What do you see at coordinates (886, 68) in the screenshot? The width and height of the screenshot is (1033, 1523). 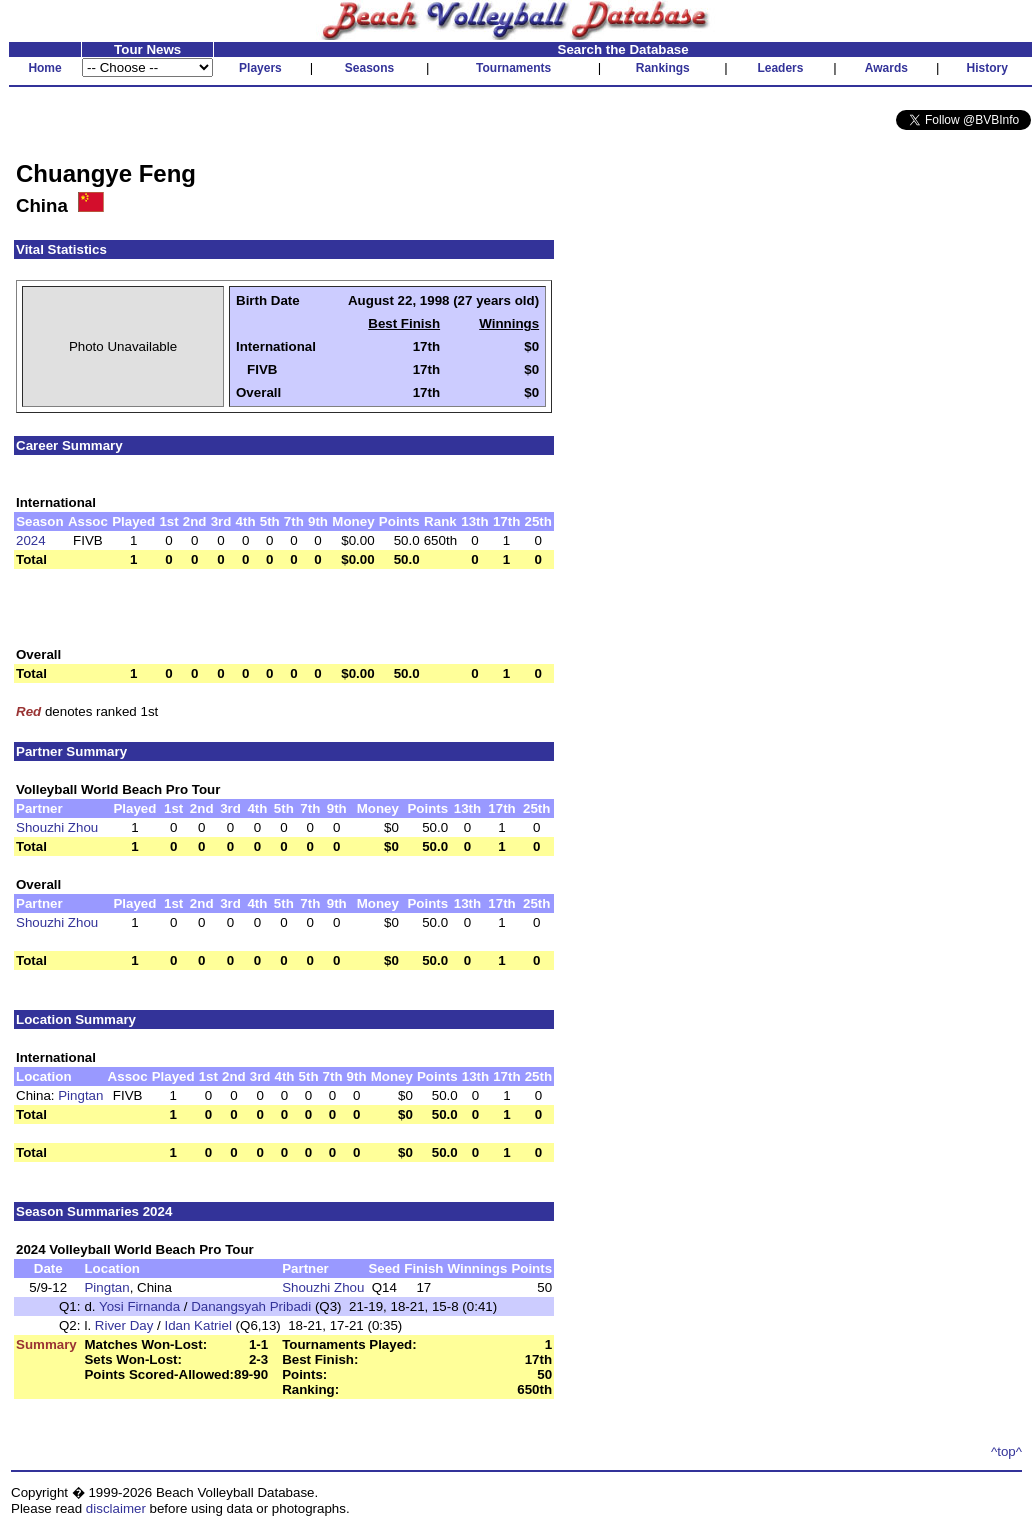 I see `Awards` at bounding box center [886, 68].